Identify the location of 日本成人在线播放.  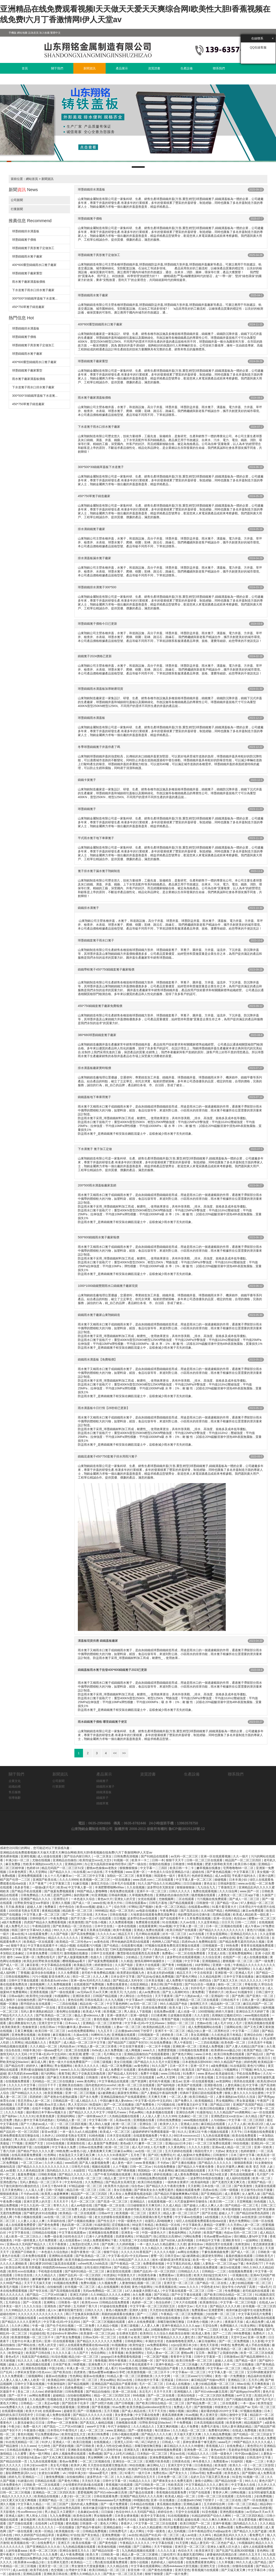
(178, 2384).